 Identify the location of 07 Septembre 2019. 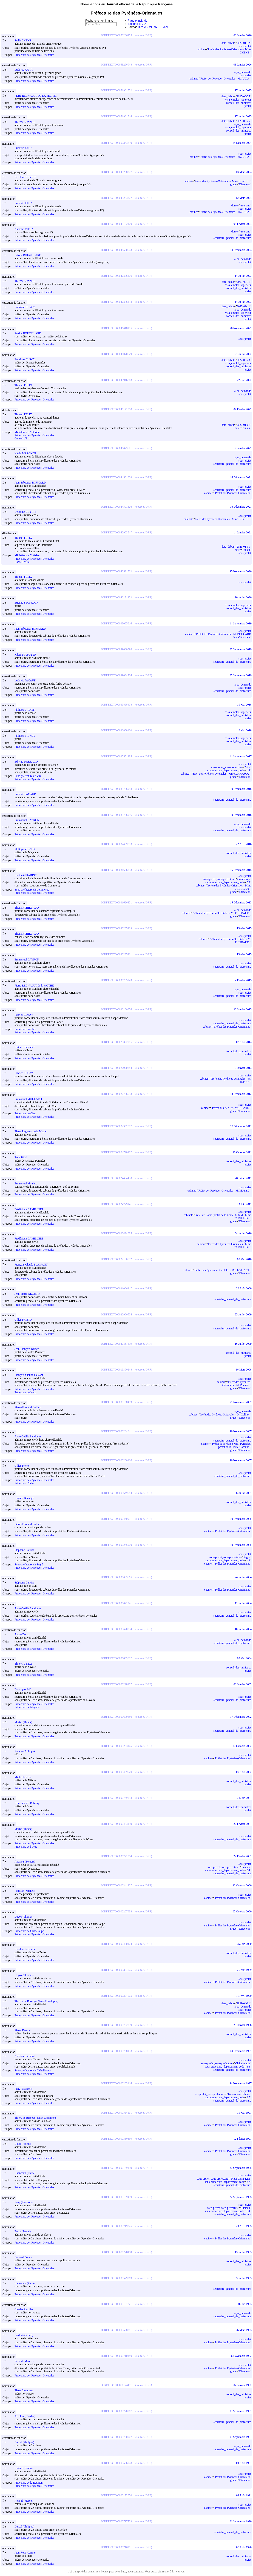
(241, 649).